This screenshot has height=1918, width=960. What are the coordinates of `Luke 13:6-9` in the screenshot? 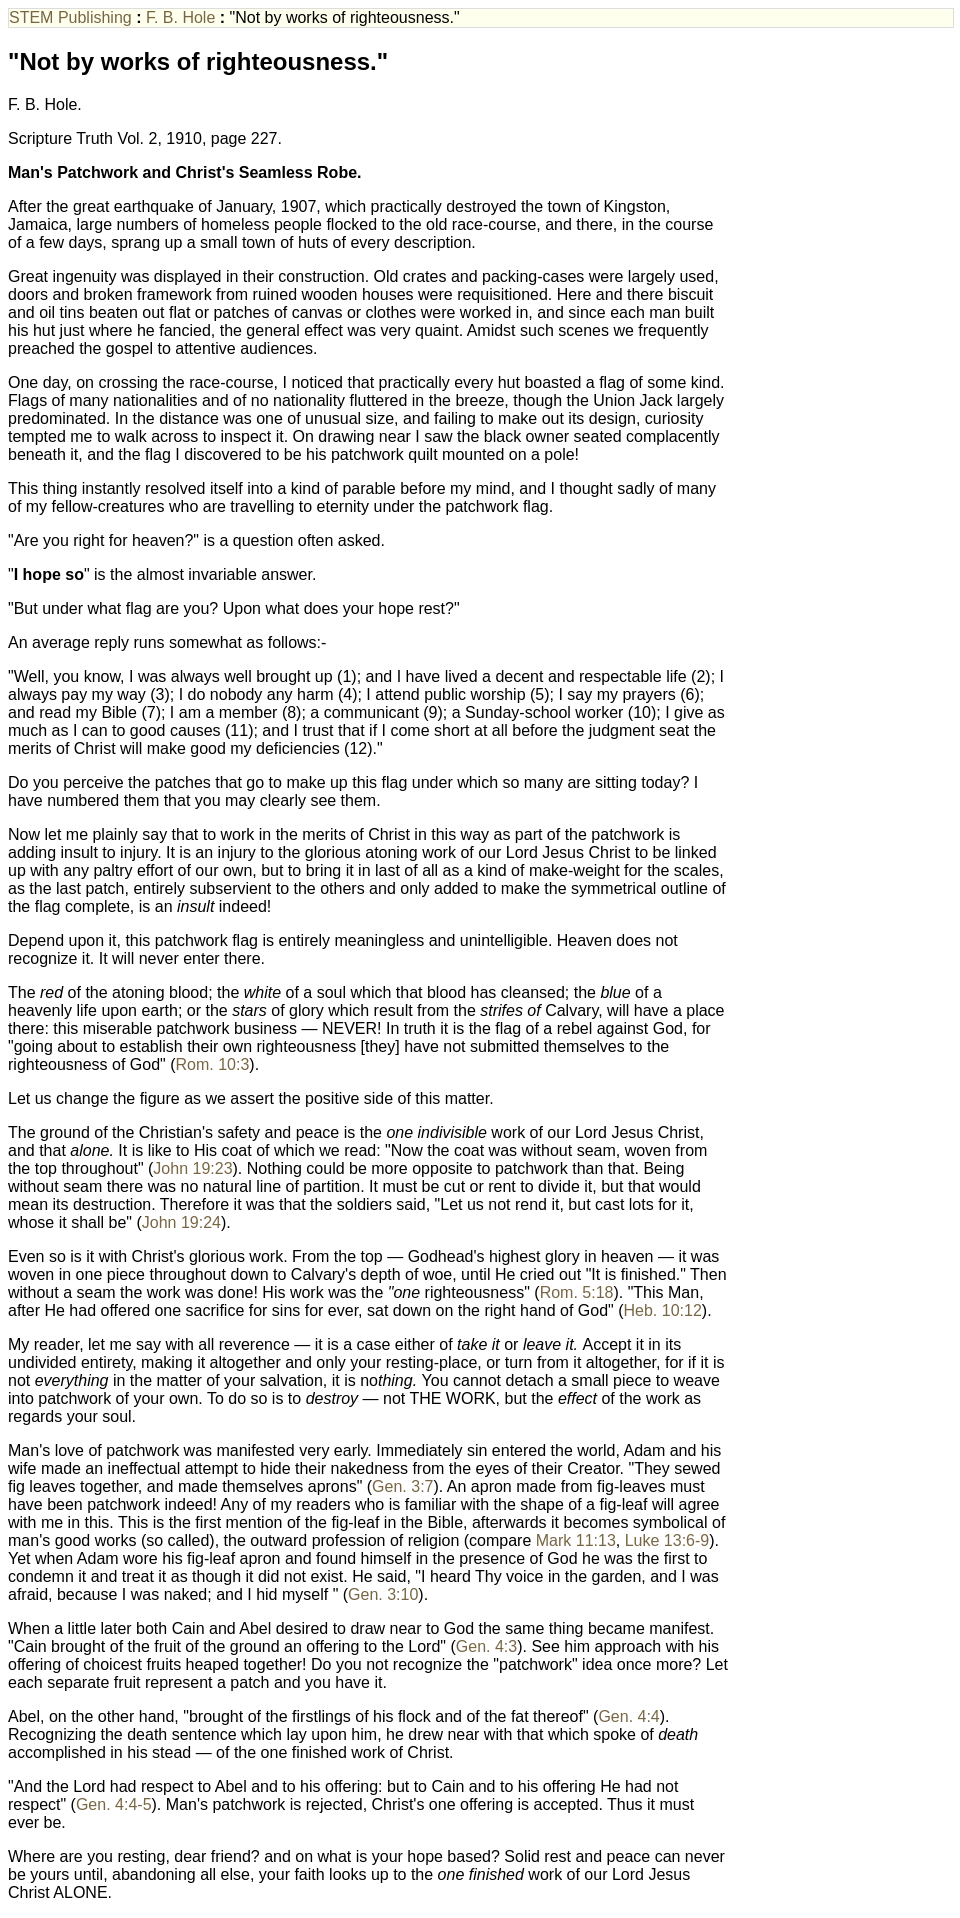 It's located at (667, 1540).